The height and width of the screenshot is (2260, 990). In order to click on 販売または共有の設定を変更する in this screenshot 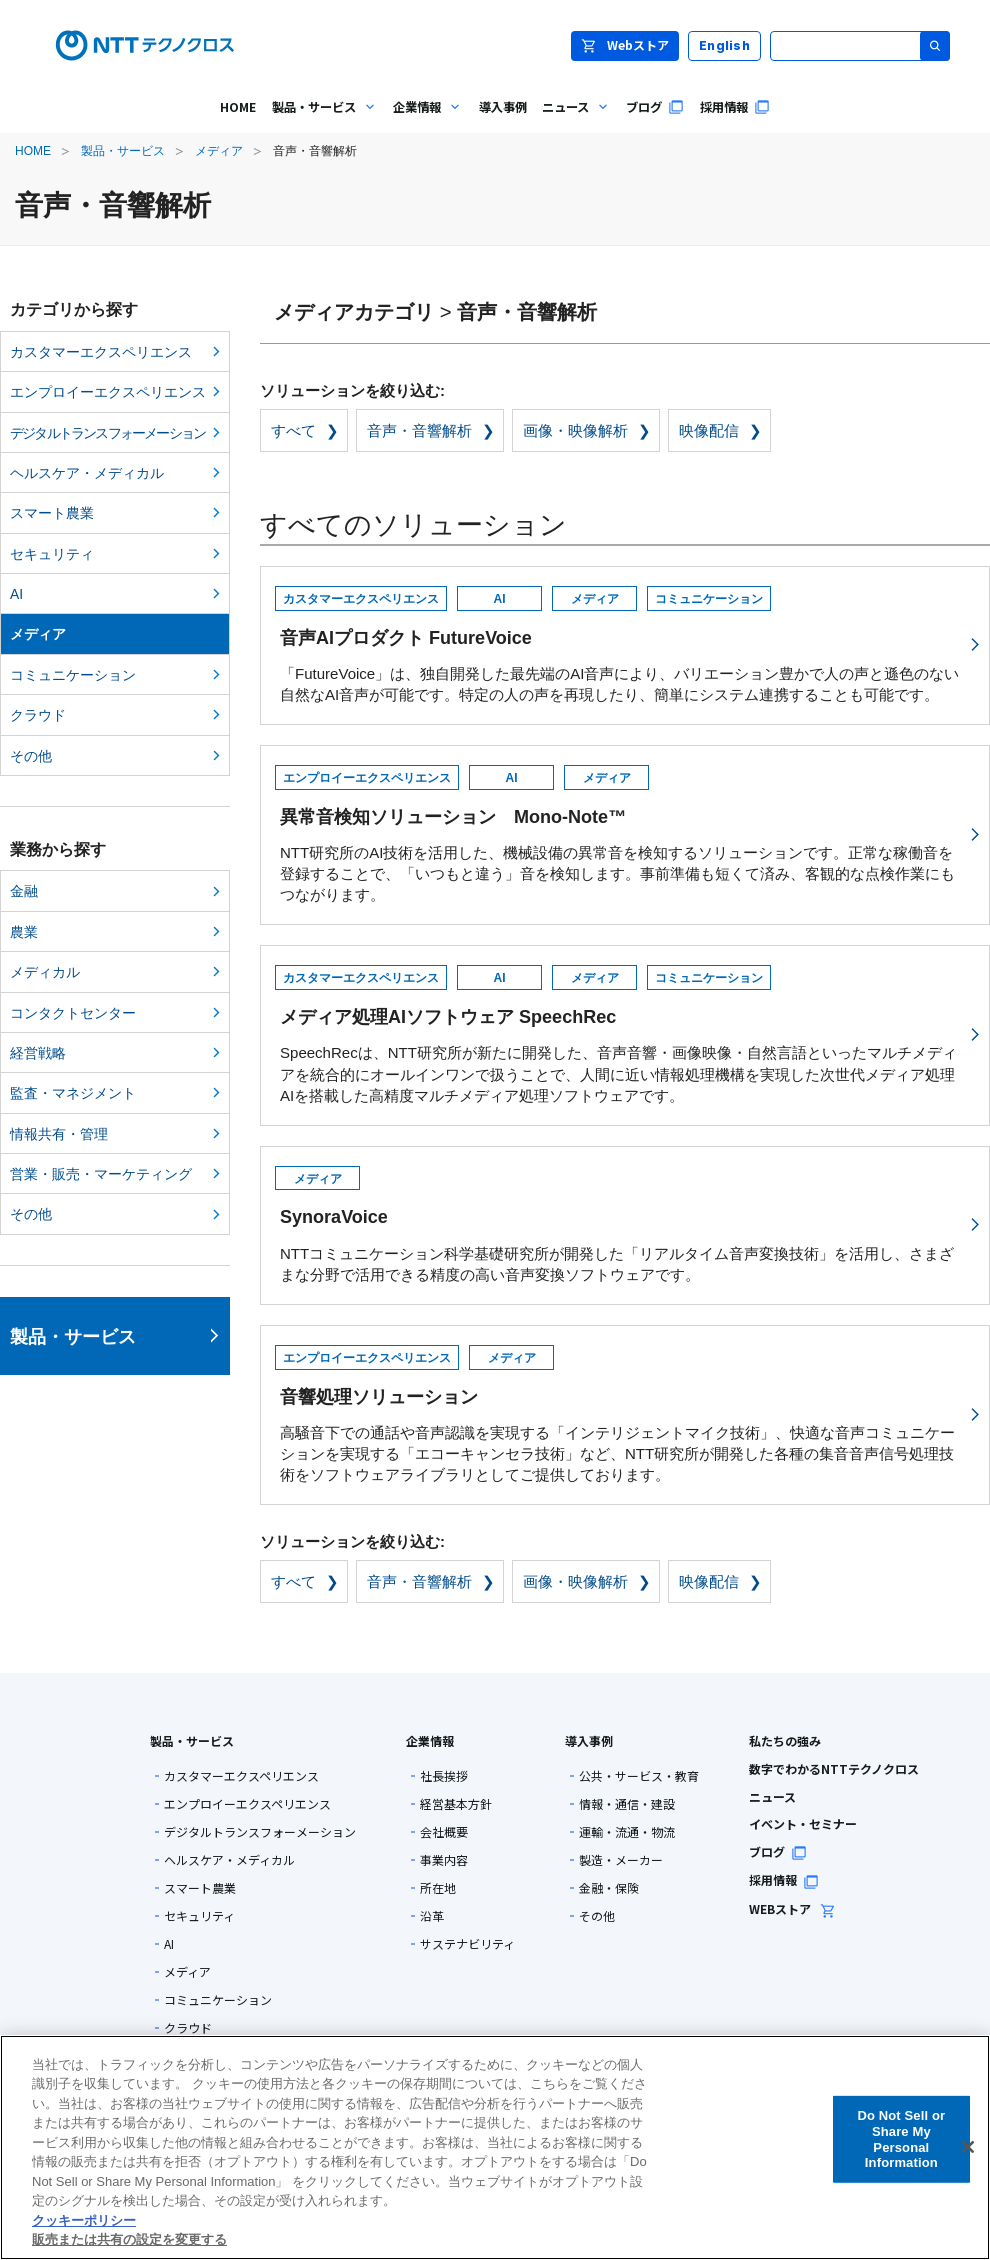, I will do `click(129, 2239)`.